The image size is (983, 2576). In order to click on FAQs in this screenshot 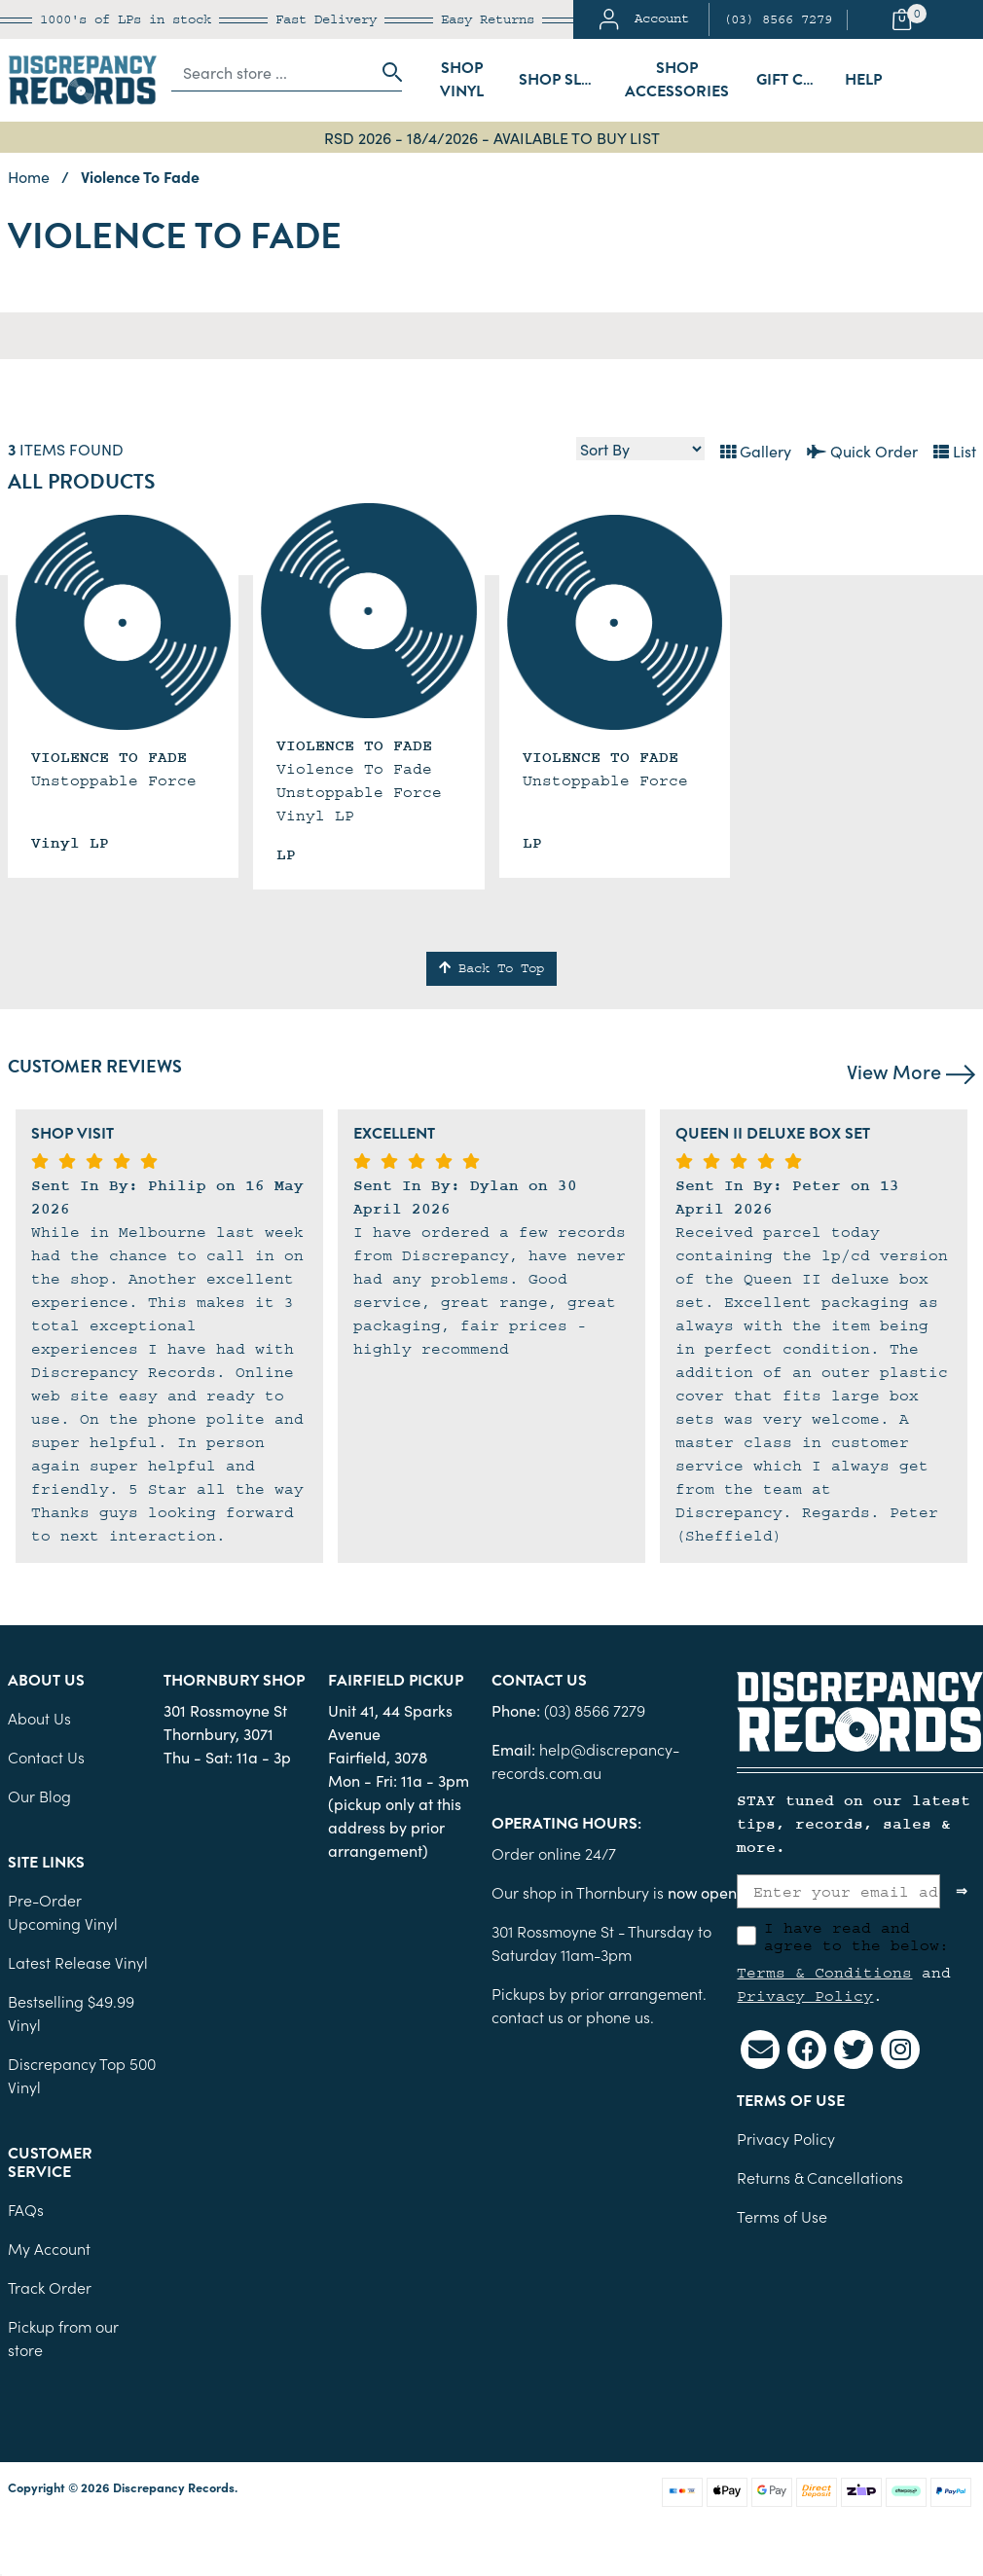, I will do `click(26, 2209)`.